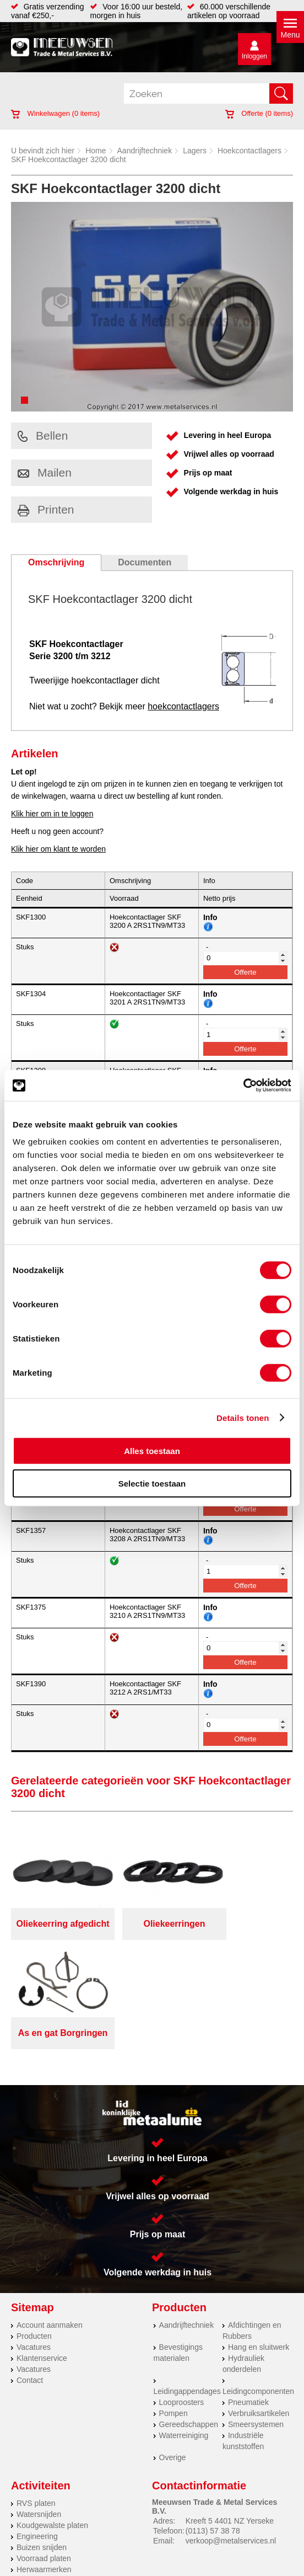  What do you see at coordinates (72, 2526) in the screenshot?
I see `Privacyverklaring` at bounding box center [72, 2526].